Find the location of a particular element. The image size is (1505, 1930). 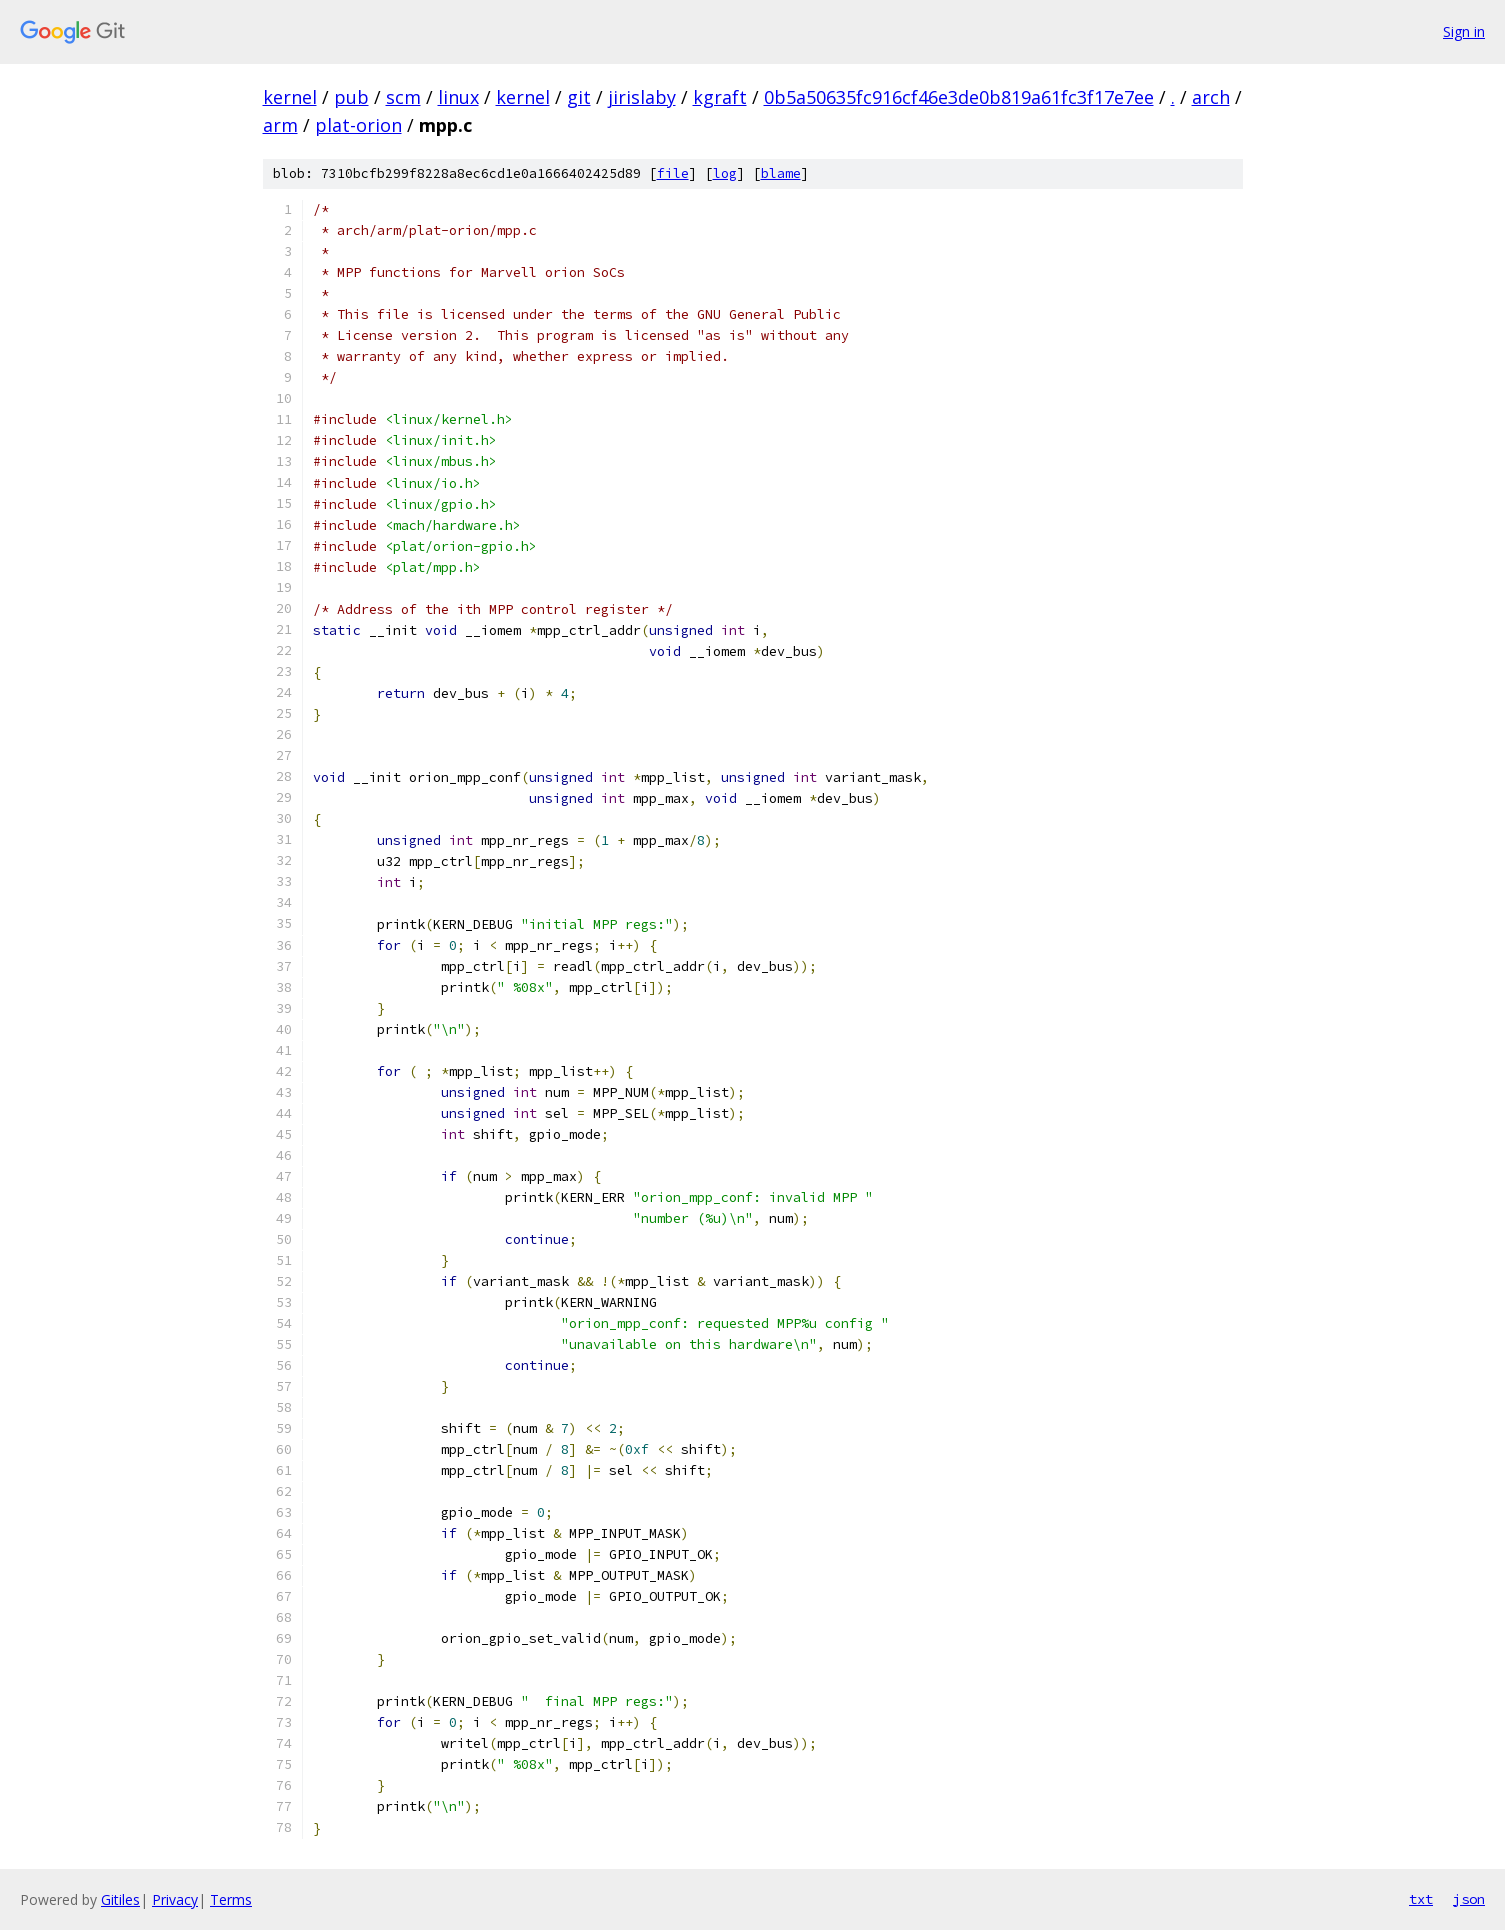

plat-orion is located at coordinates (358, 125).